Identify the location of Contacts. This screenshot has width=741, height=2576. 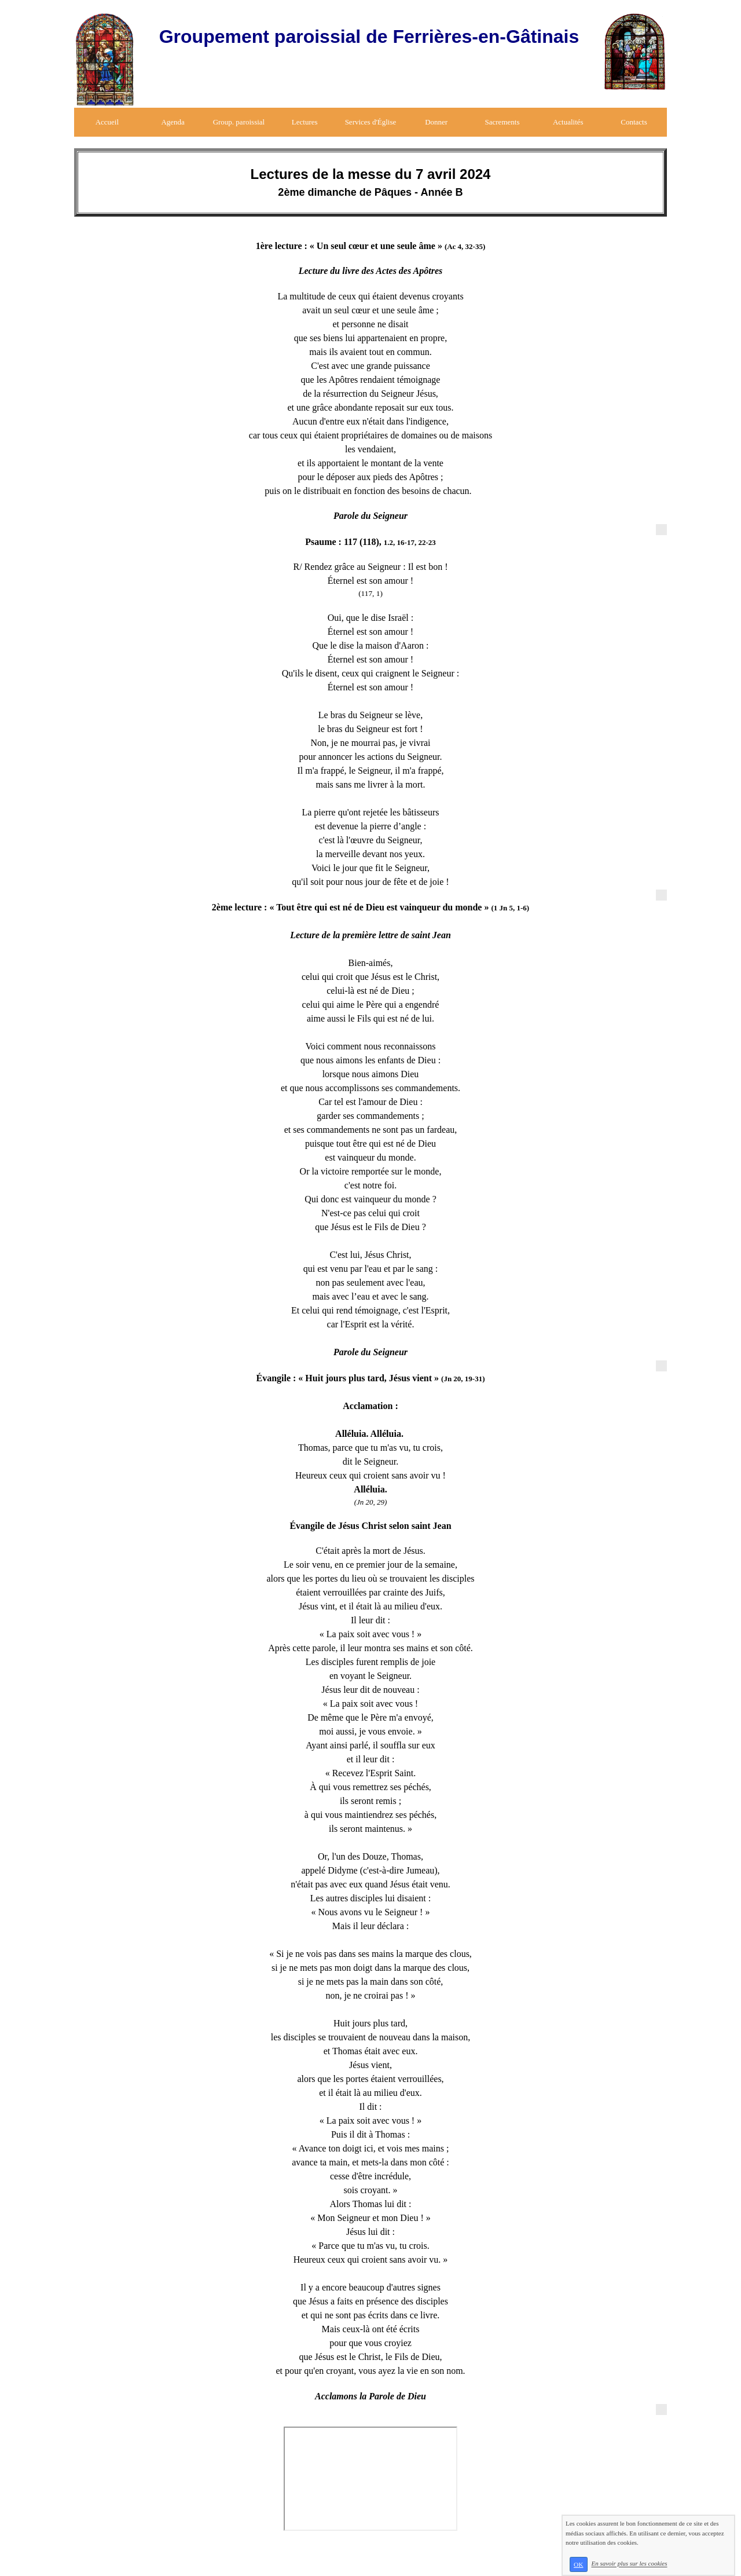
(634, 122).